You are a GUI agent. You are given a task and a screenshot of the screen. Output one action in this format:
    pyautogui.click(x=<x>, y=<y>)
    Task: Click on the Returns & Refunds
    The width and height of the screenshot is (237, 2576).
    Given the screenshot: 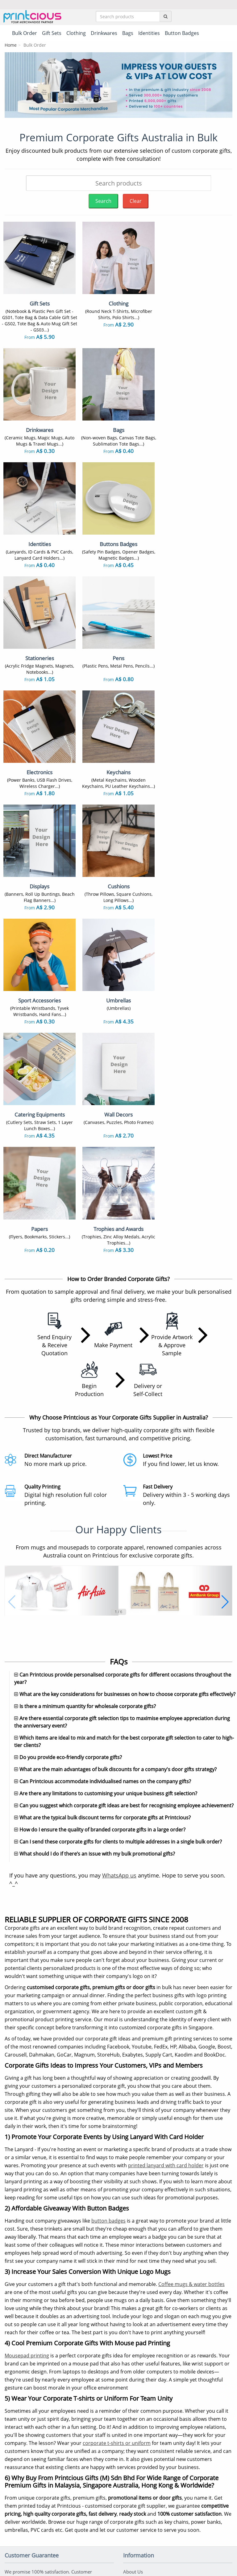 What is the action you would take?
    pyautogui.click(x=143, y=2308)
    